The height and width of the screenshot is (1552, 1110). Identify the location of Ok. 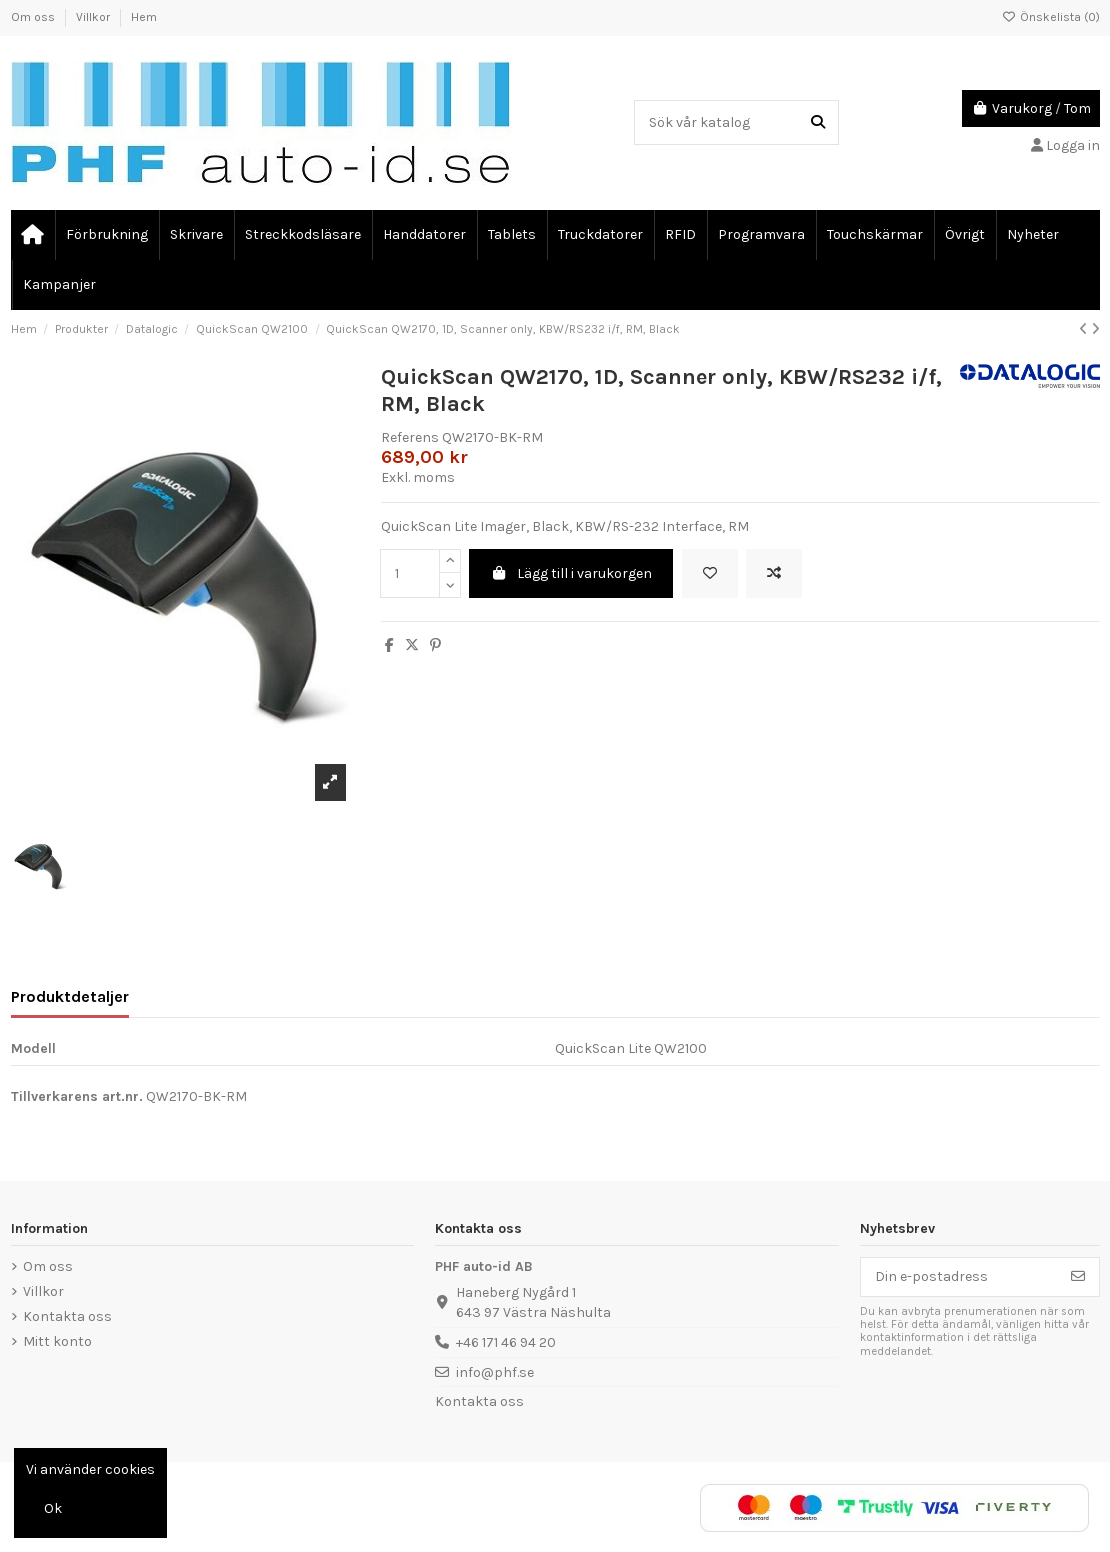
(53, 1508).